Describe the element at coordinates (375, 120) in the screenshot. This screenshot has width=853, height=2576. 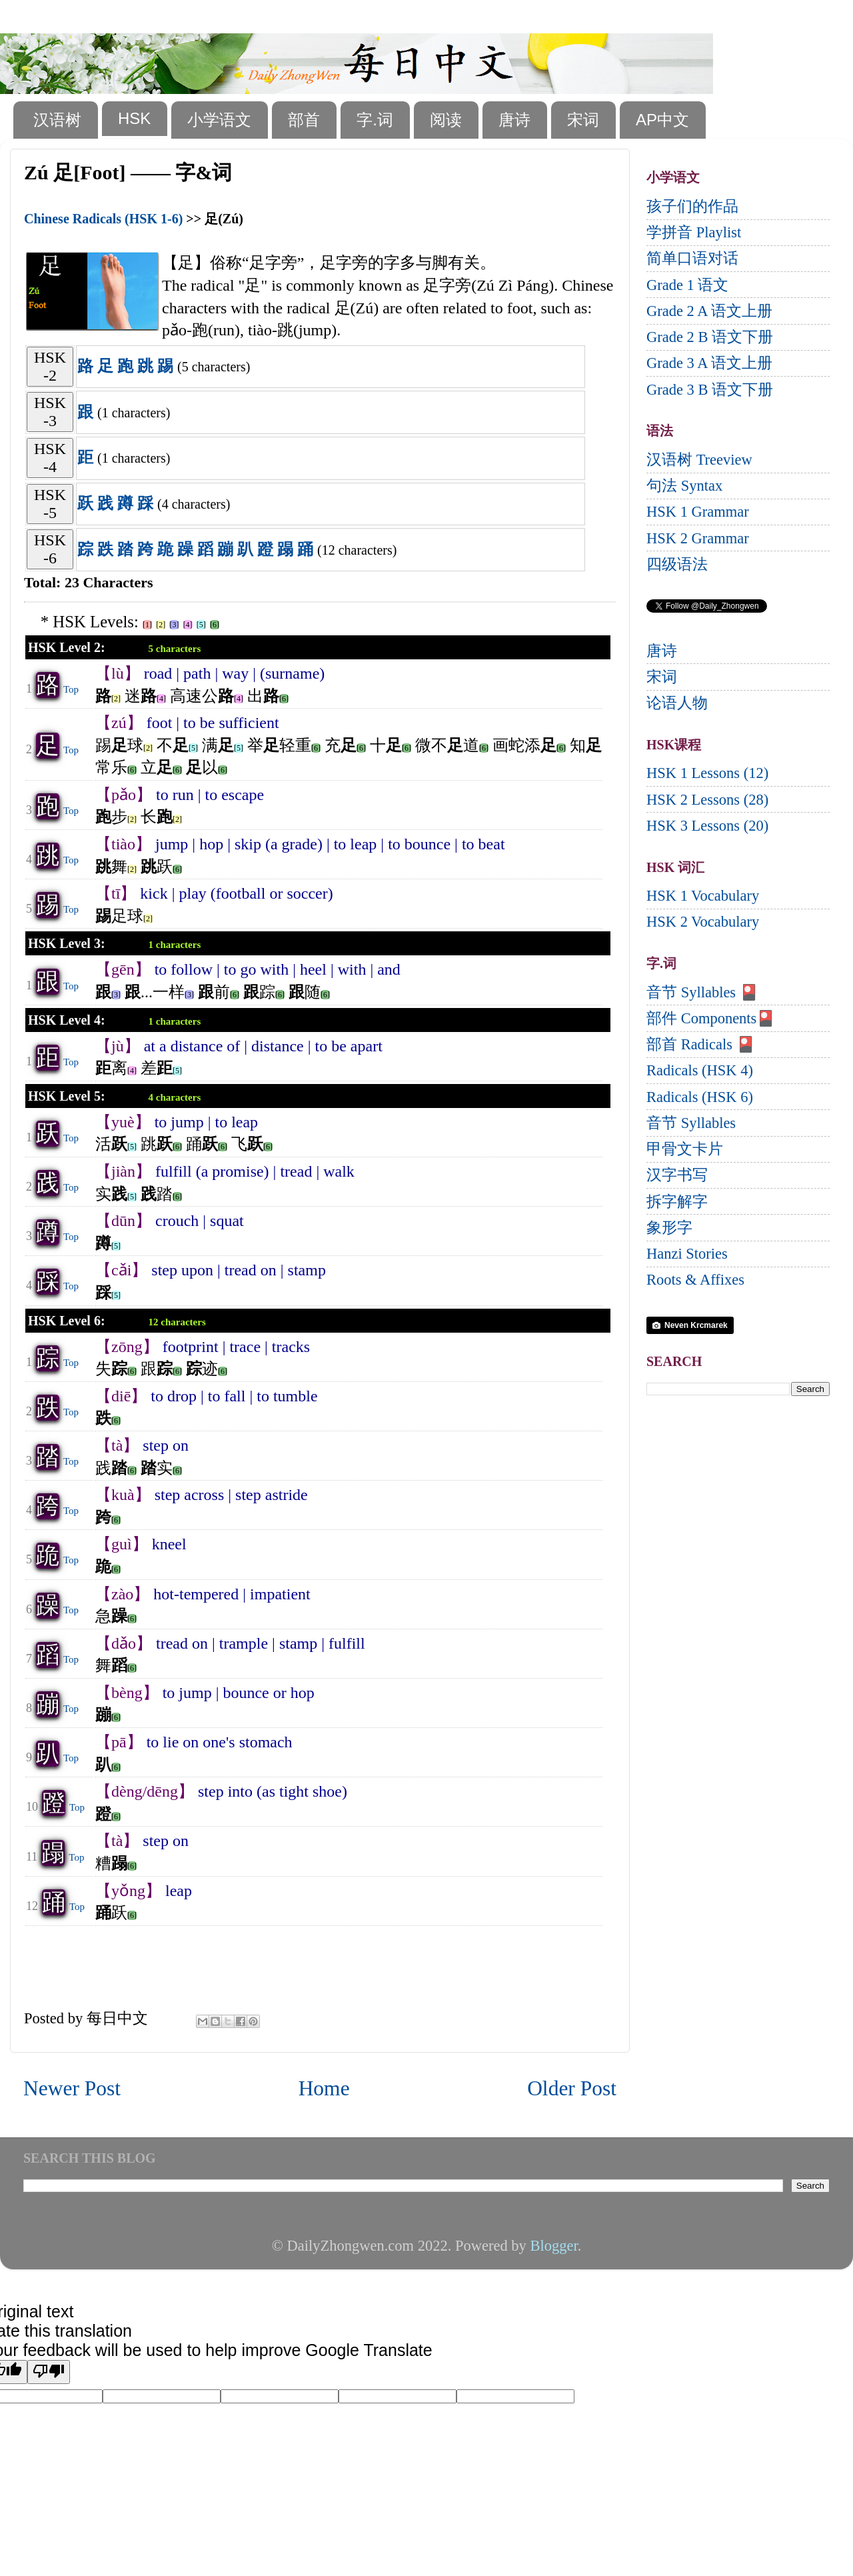
I see `字.词` at that location.